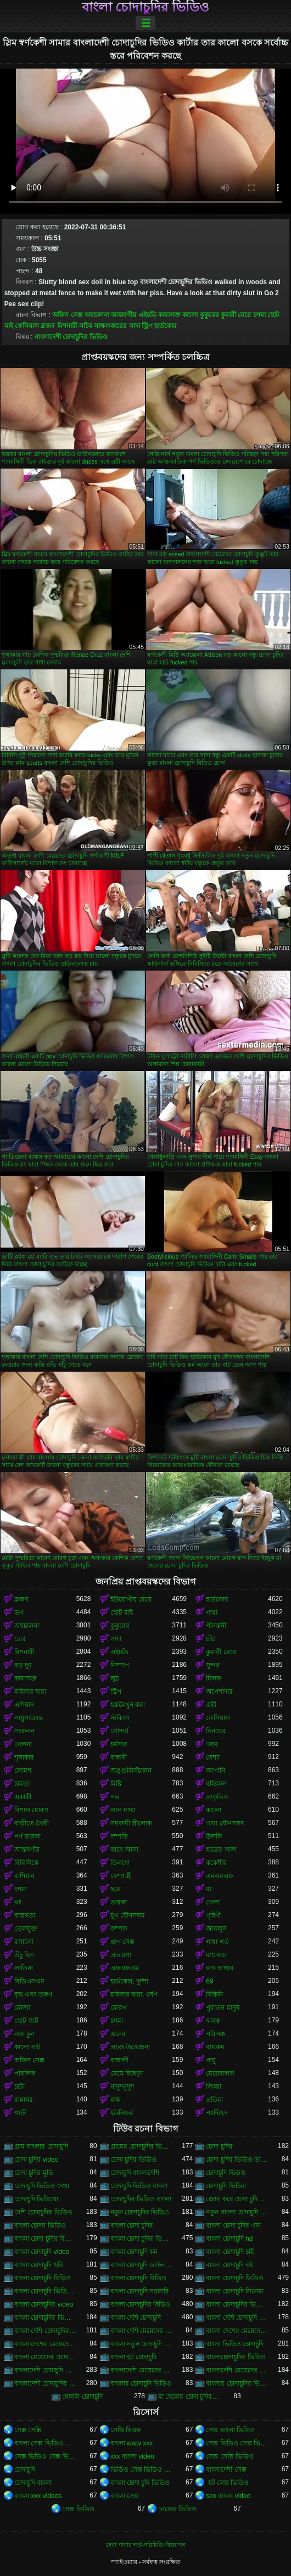  Describe the element at coordinates (237, 2383) in the screenshot. I see `বাংলার চোদাচুদির ভিডিও` at that location.